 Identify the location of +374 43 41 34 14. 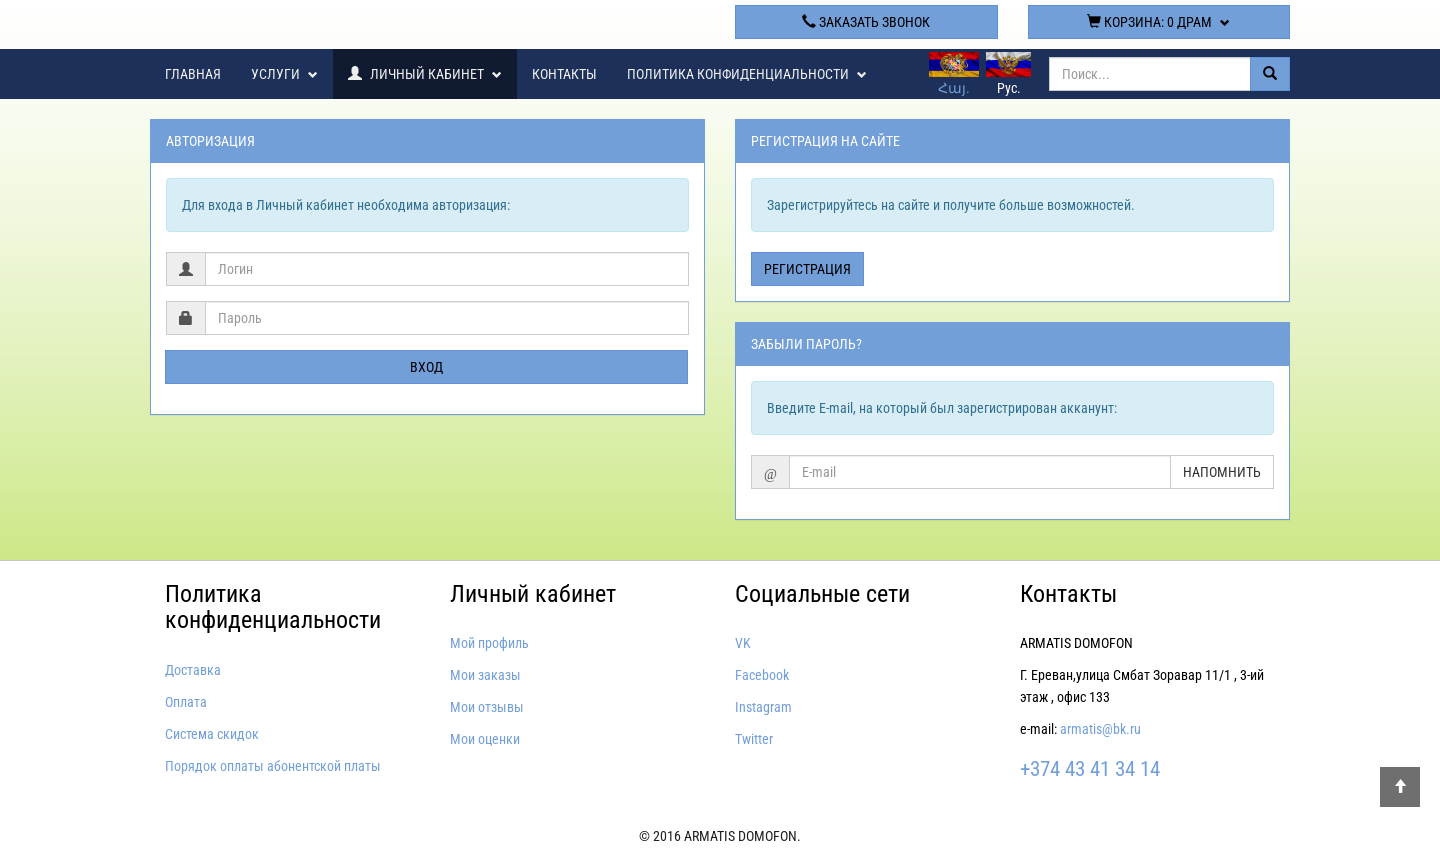
(574, 21).